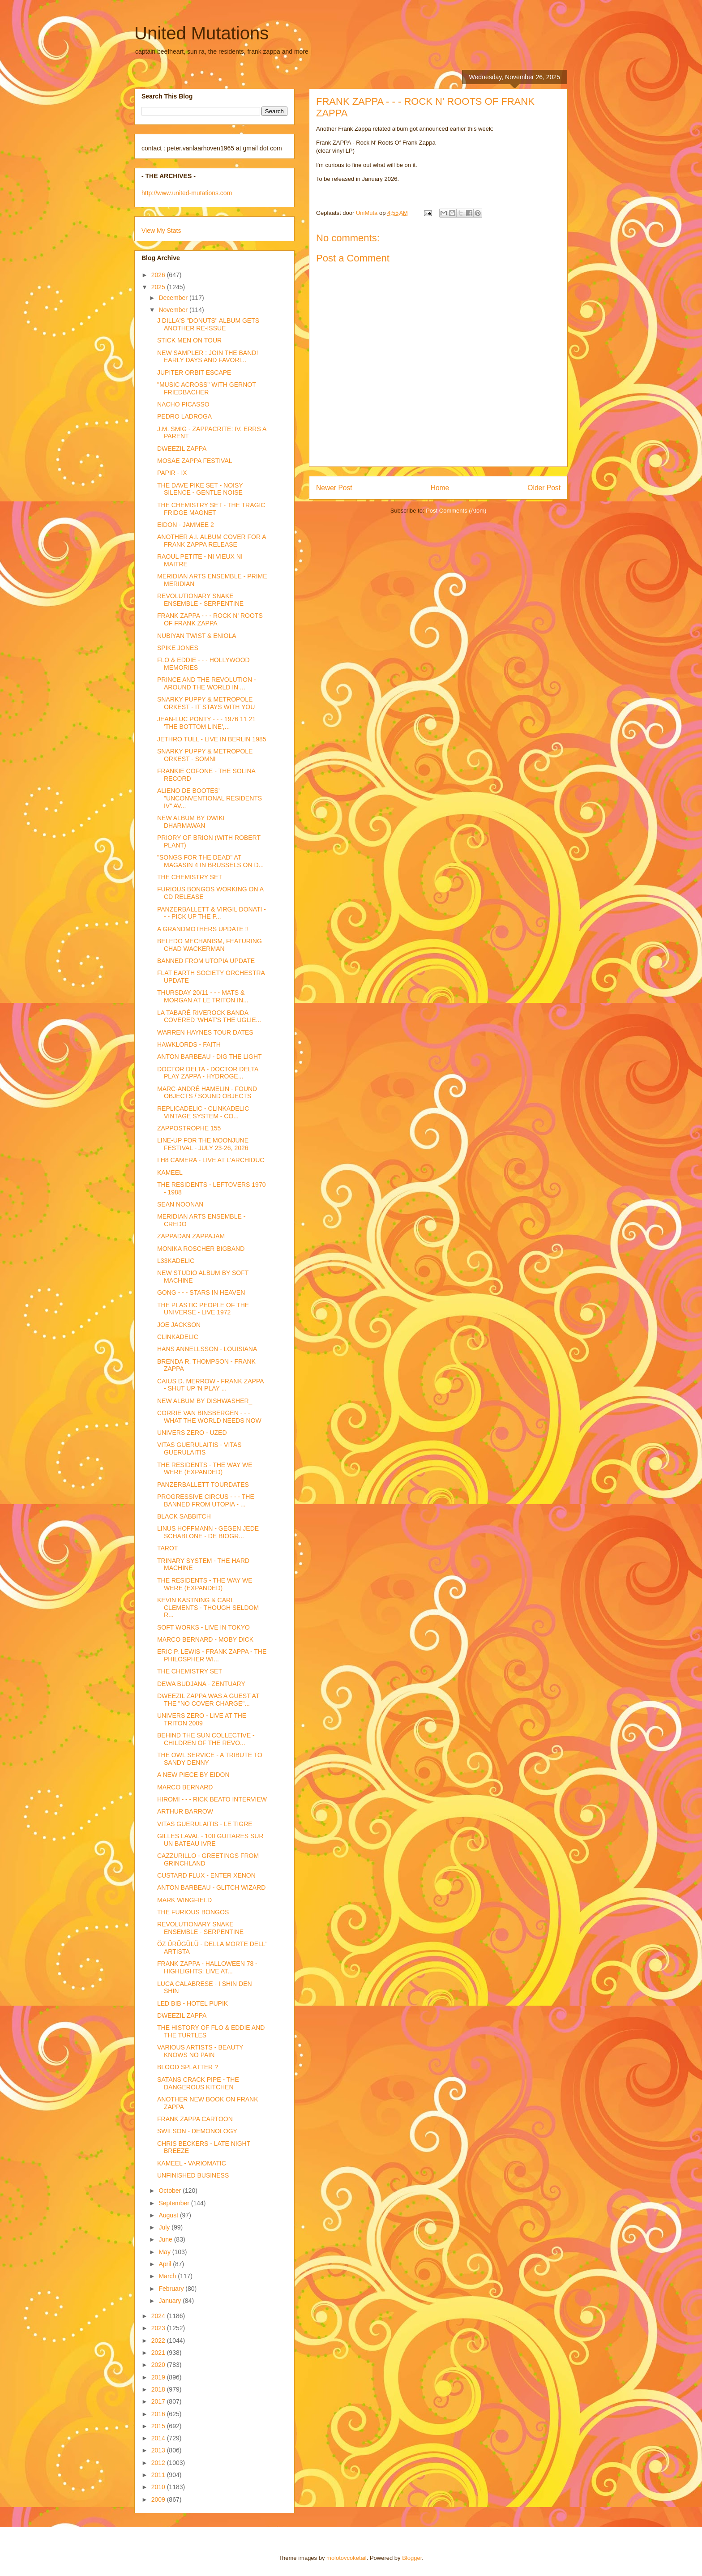  Describe the element at coordinates (205, 1823) in the screenshot. I see `VITAS GUERULAITIS - LE TIGRE` at that location.